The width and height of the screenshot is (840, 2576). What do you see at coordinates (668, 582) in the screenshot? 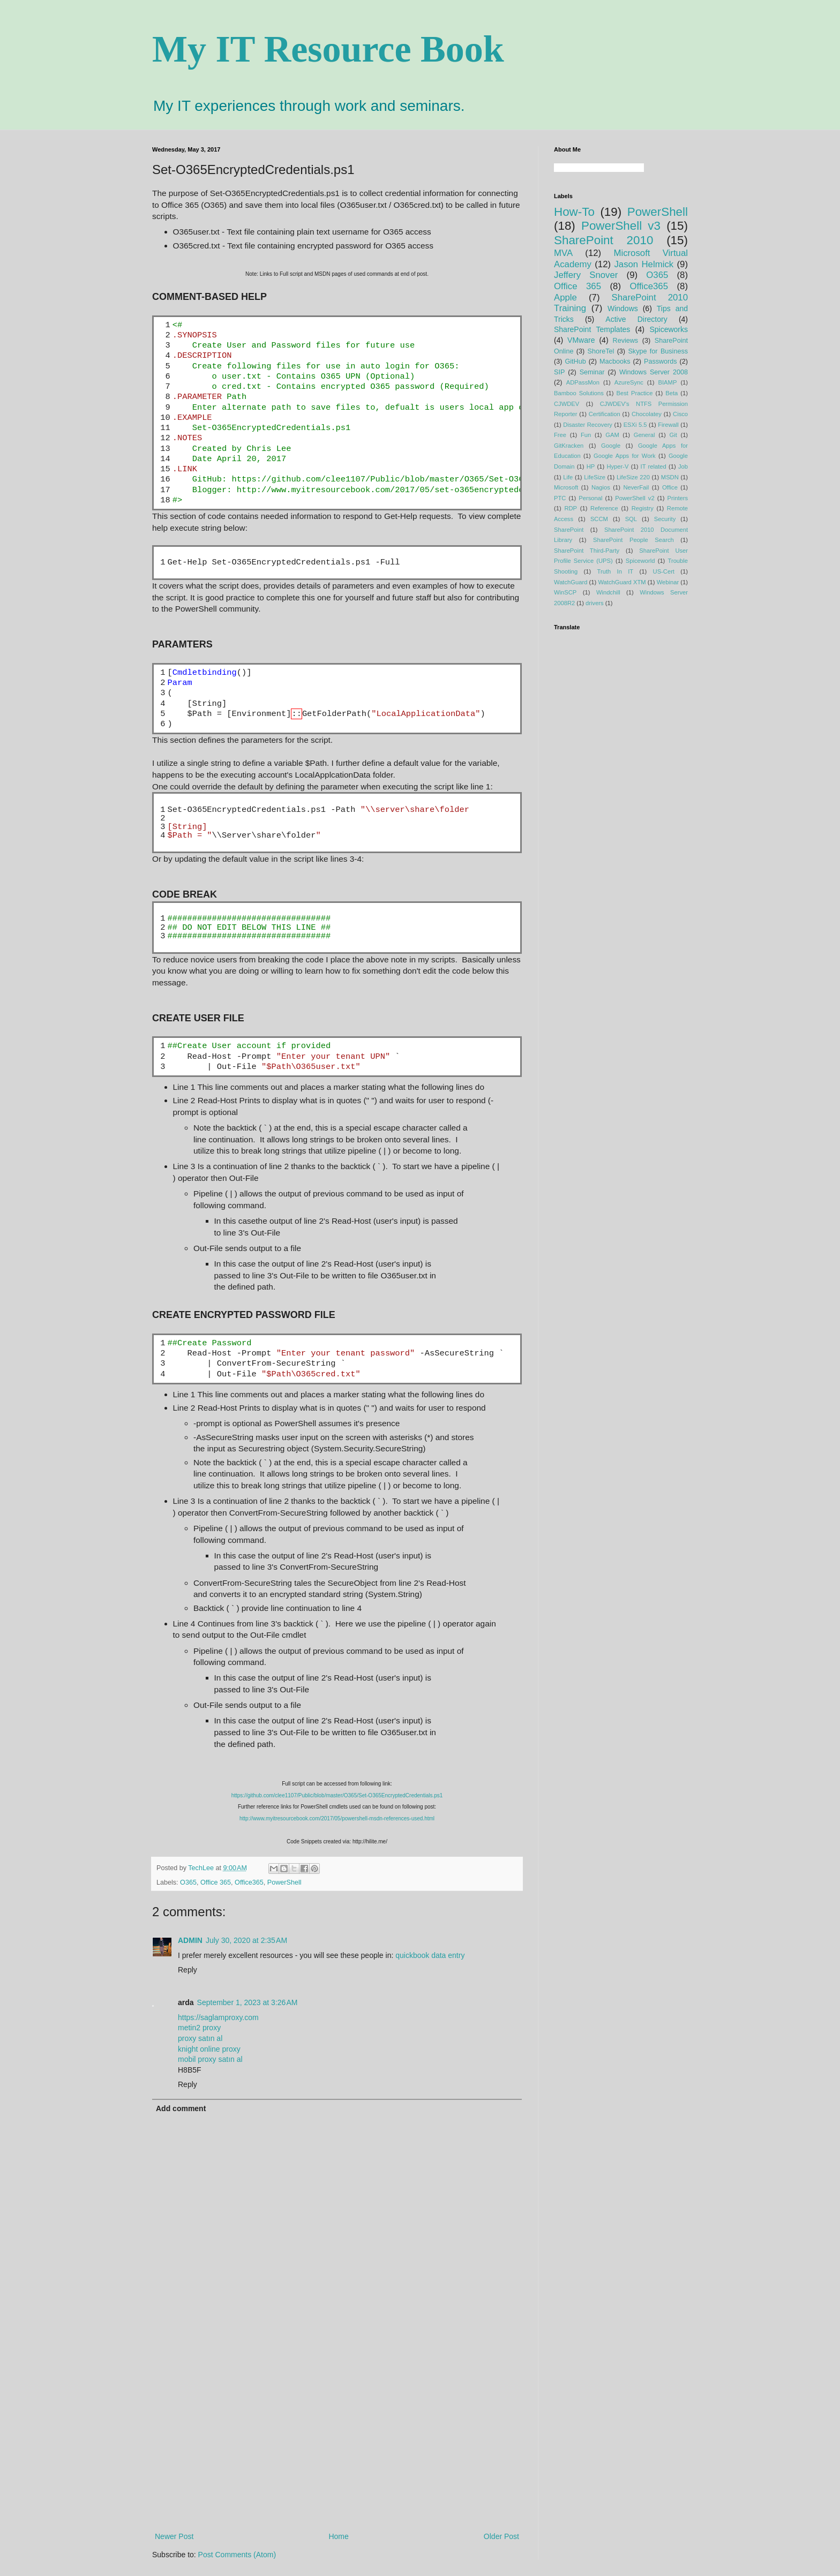
I see `Webinar` at bounding box center [668, 582].